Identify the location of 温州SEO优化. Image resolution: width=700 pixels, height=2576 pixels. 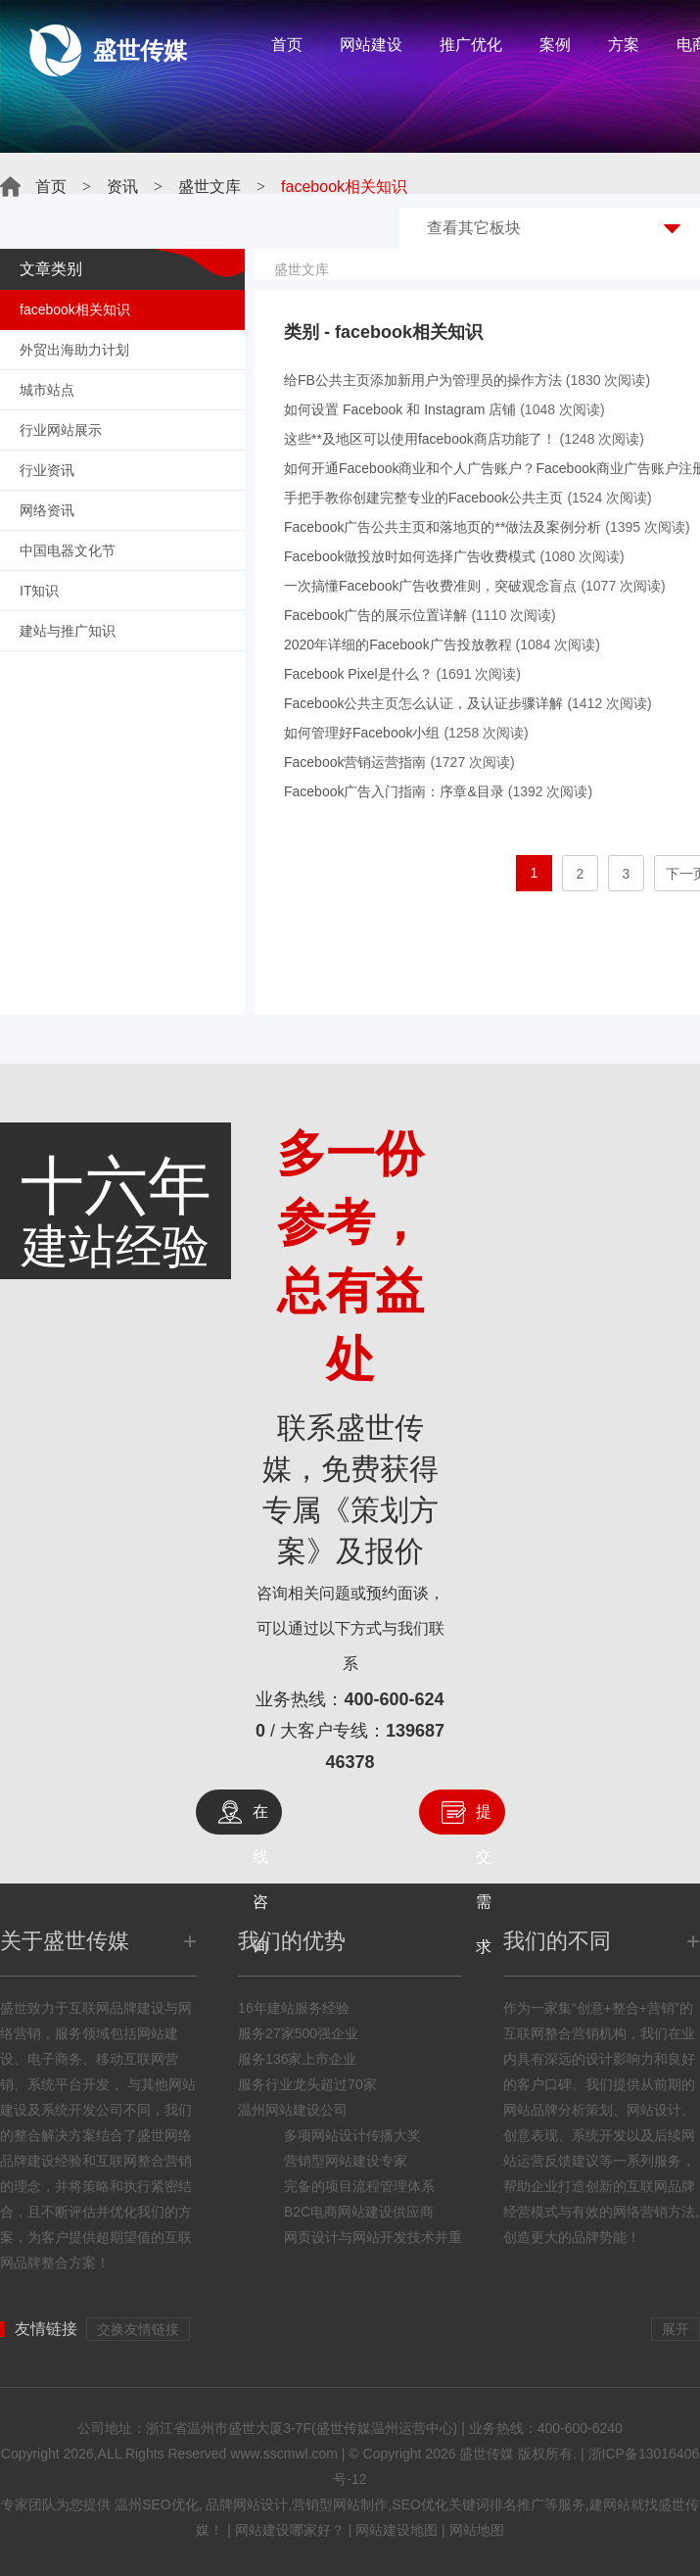
(157, 2504).